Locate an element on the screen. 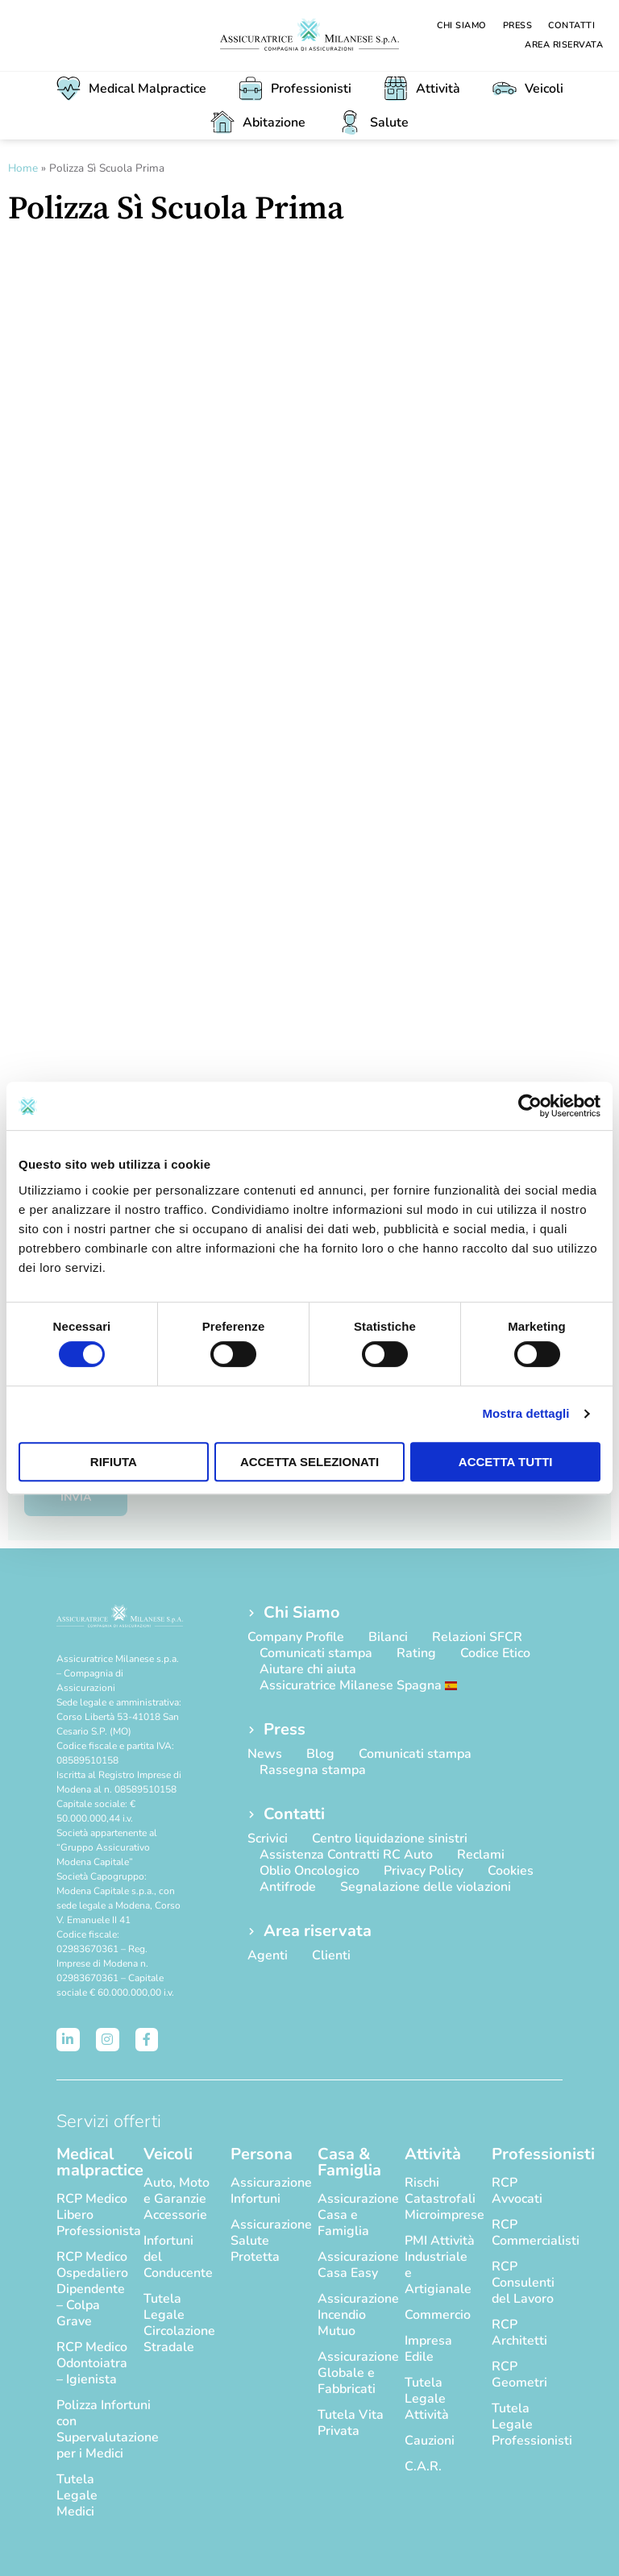  Reclami is located at coordinates (481, 1855).